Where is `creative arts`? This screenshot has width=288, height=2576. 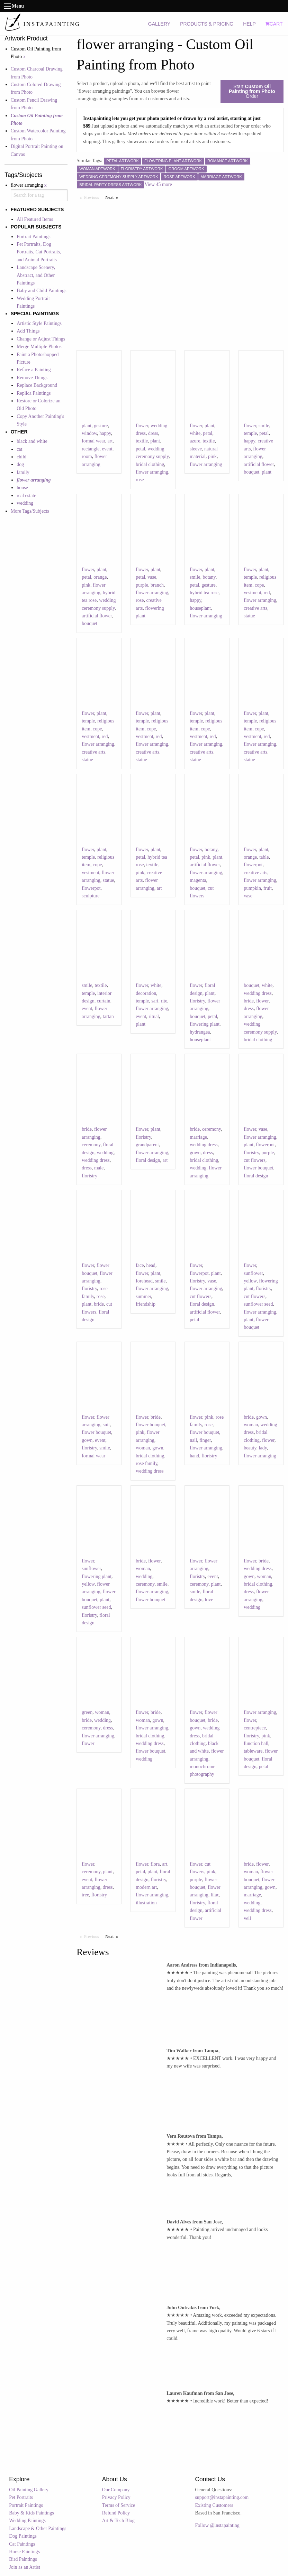 creative arts is located at coordinates (255, 608).